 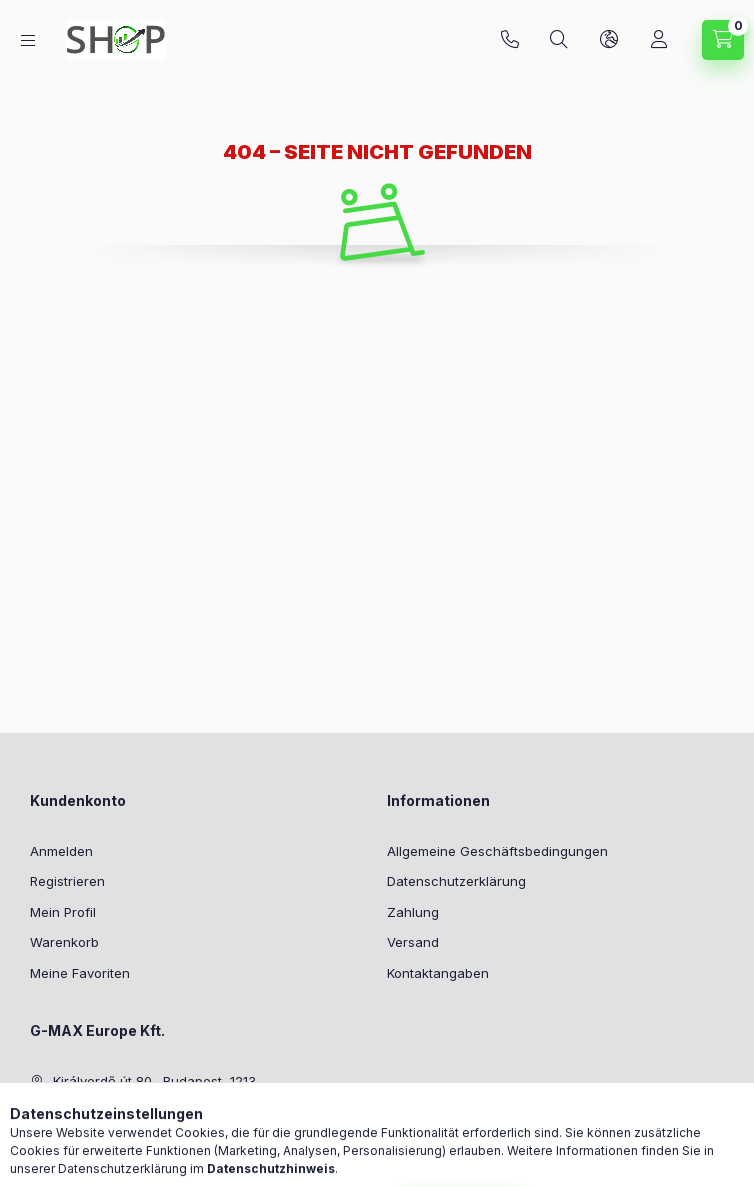 What do you see at coordinates (456, 881) in the screenshot?
I see `Datenschutzerklärung` at bounding box center [456, 881].